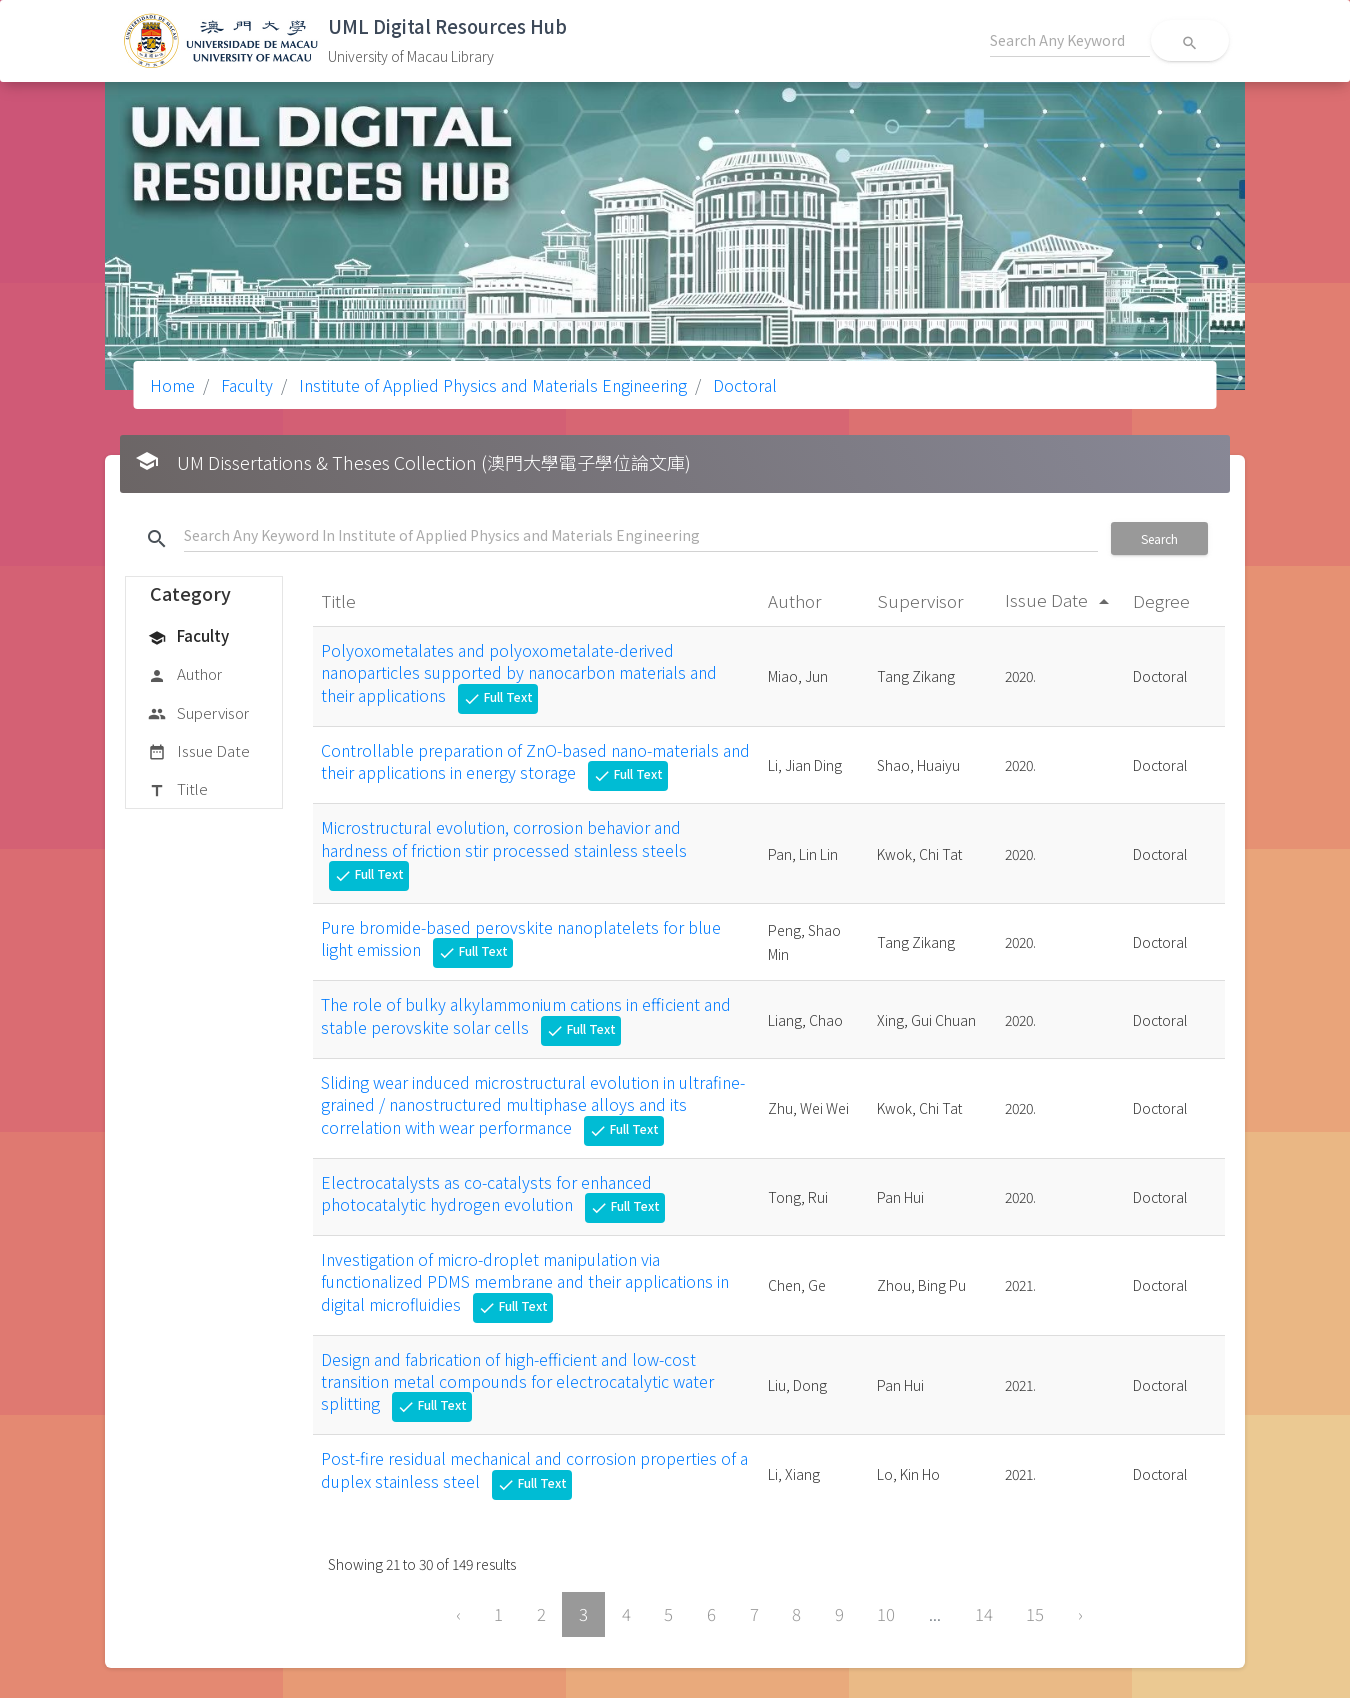  I want to click on Title, so click(178, 790).